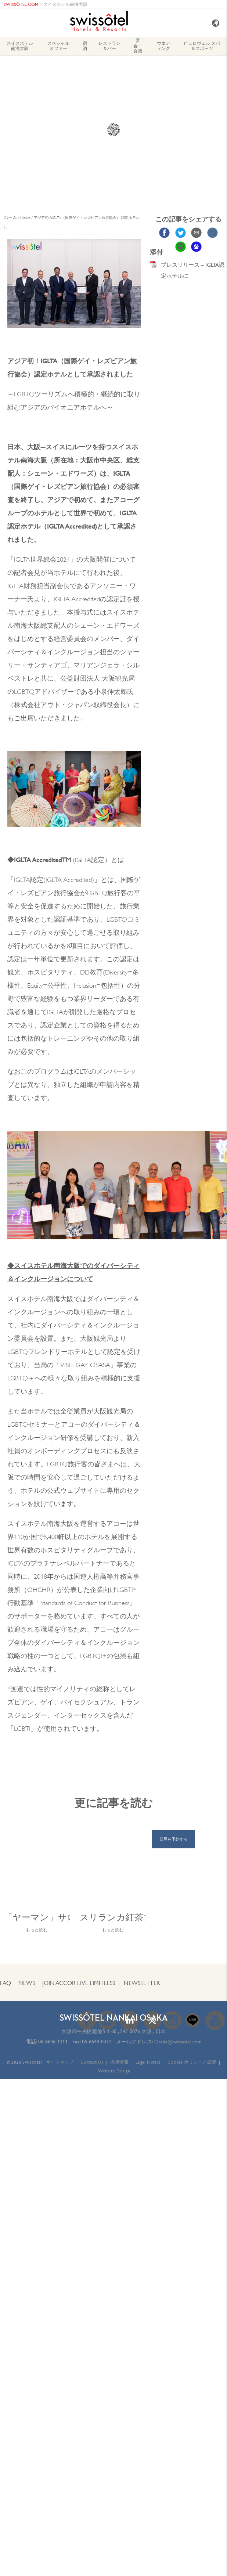  I want to click on レストラン＆バー, so click(109, 45).